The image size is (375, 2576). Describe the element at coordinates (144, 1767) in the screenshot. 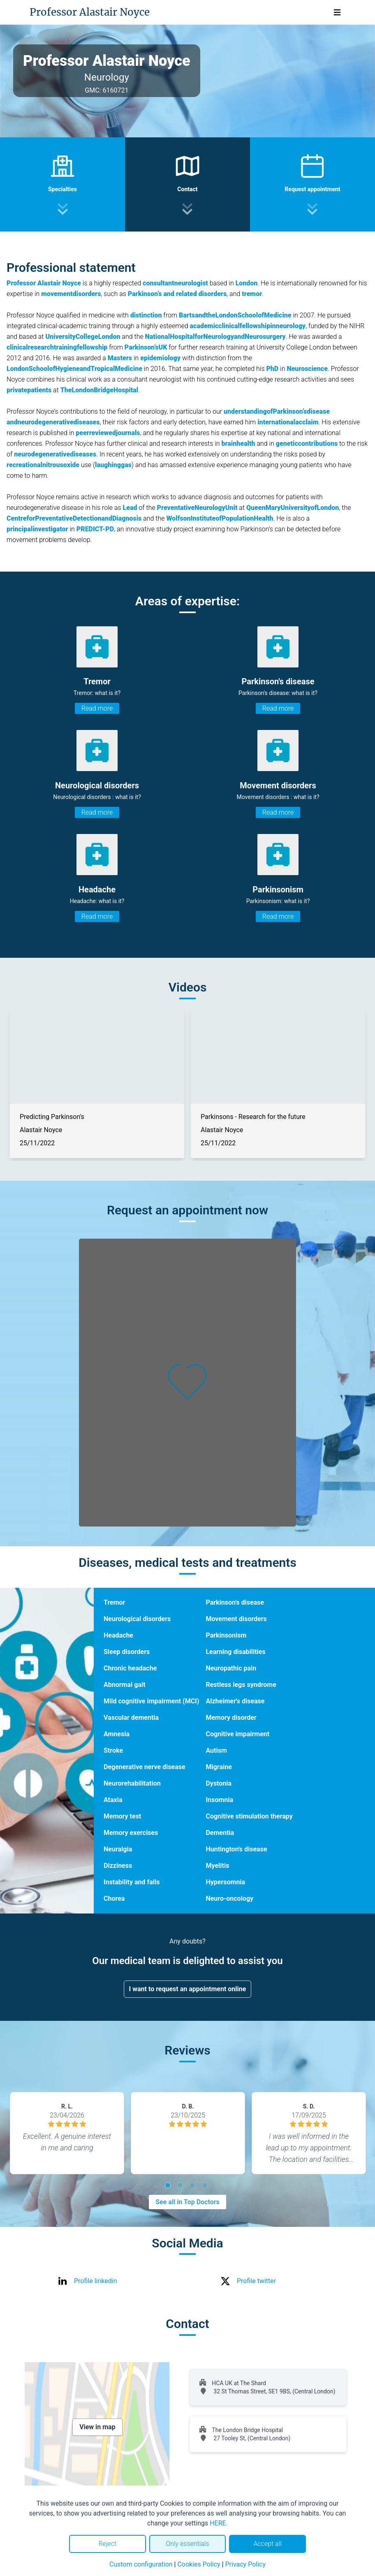

I see `Degenerative nerve disease` at that location.